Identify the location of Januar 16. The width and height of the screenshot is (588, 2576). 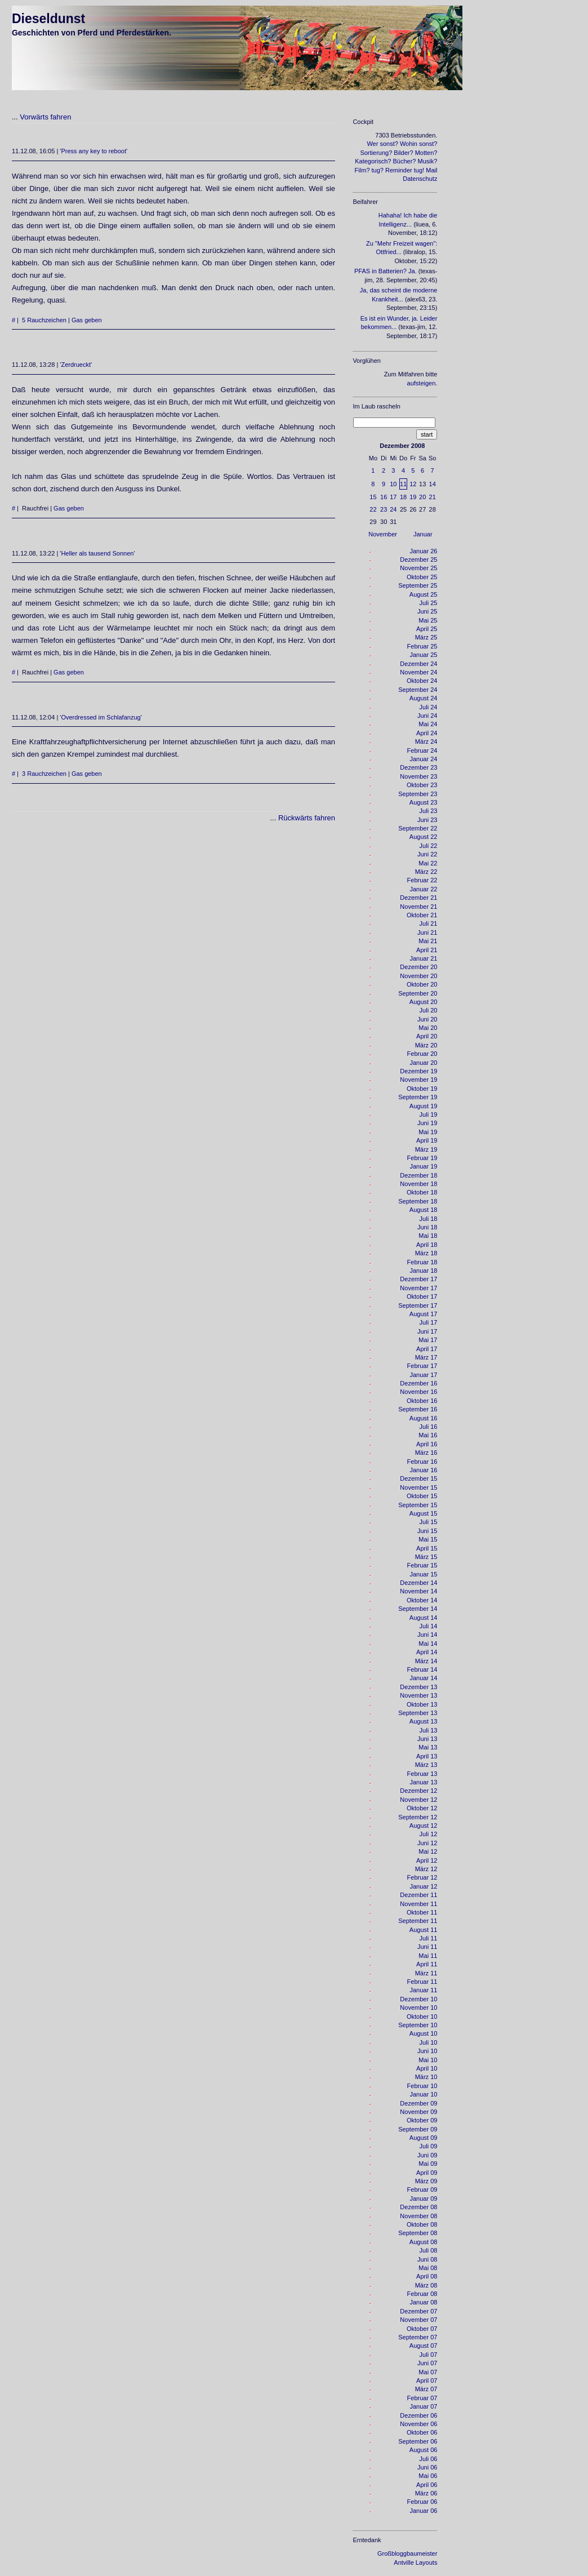
(423, 1470).